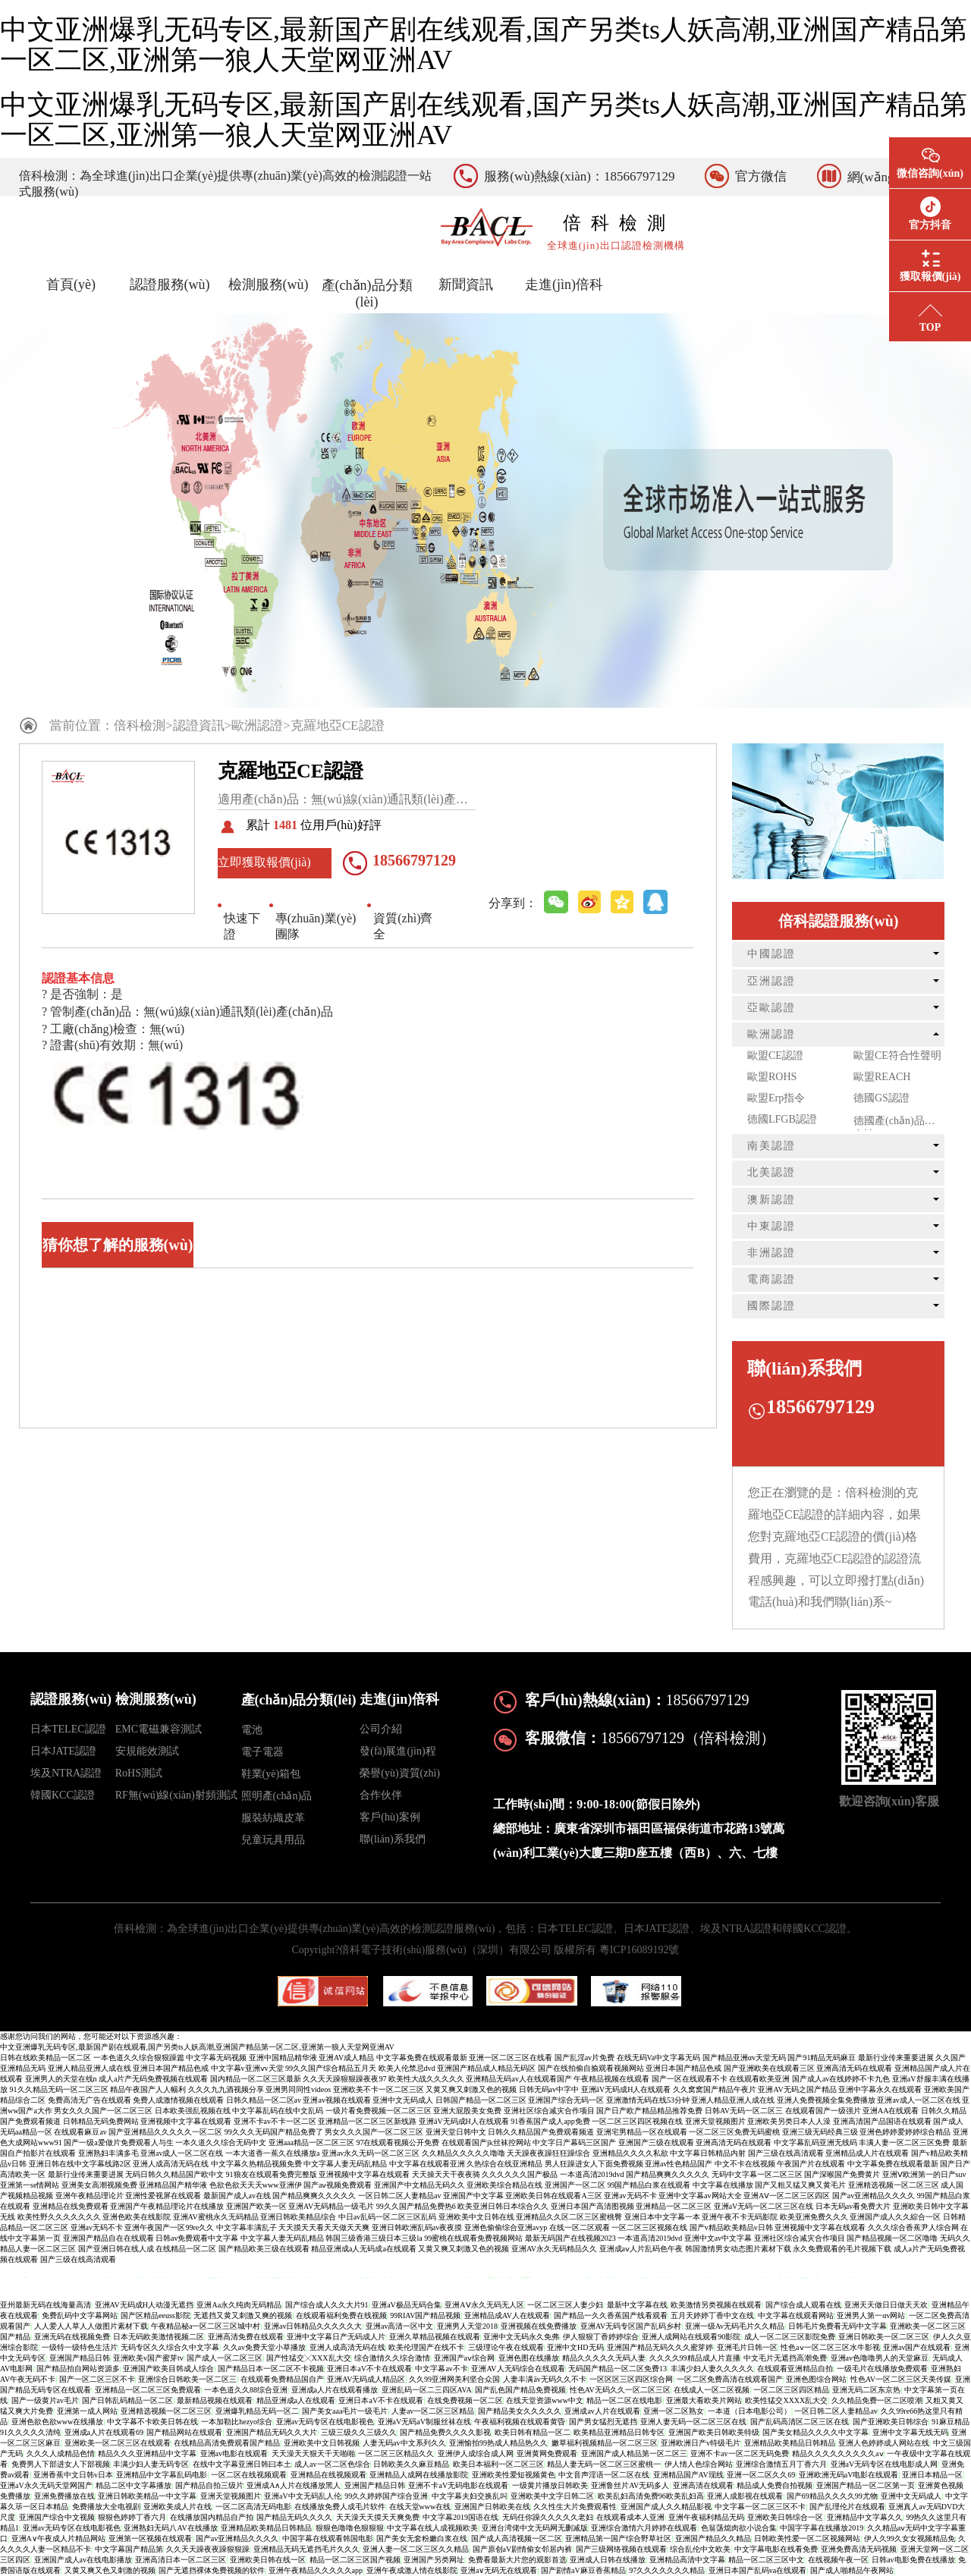 The width and height of the screenshot is (971, 2576). What do you see at coordinates (355, 2560) in the screenshot?
I see `精品一区二区三区国产视频` at bounding box center [355, 2560].